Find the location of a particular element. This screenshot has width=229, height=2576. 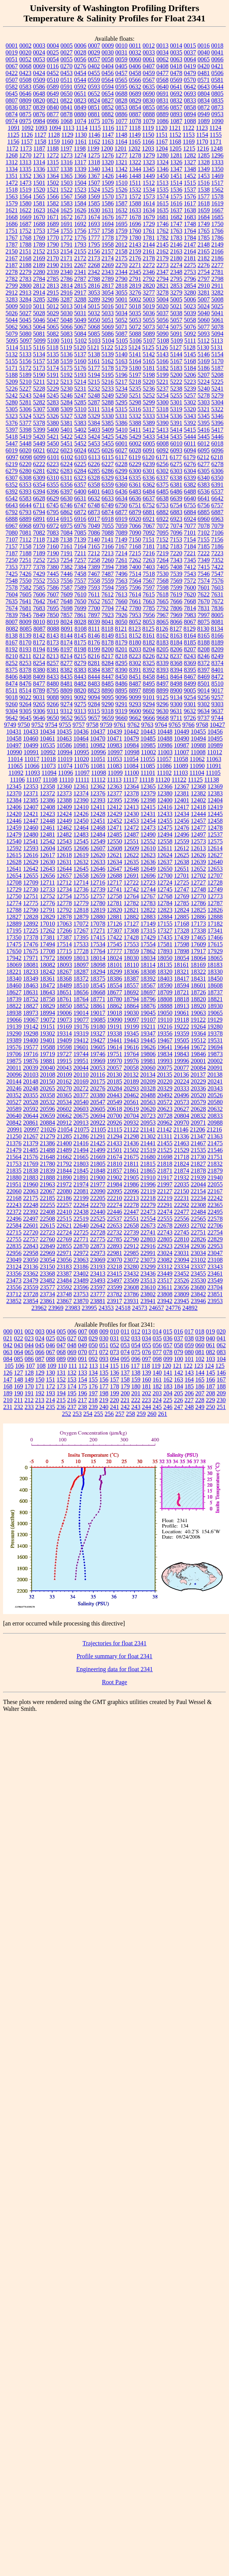

20804 is located at coordinates (181, 1115).